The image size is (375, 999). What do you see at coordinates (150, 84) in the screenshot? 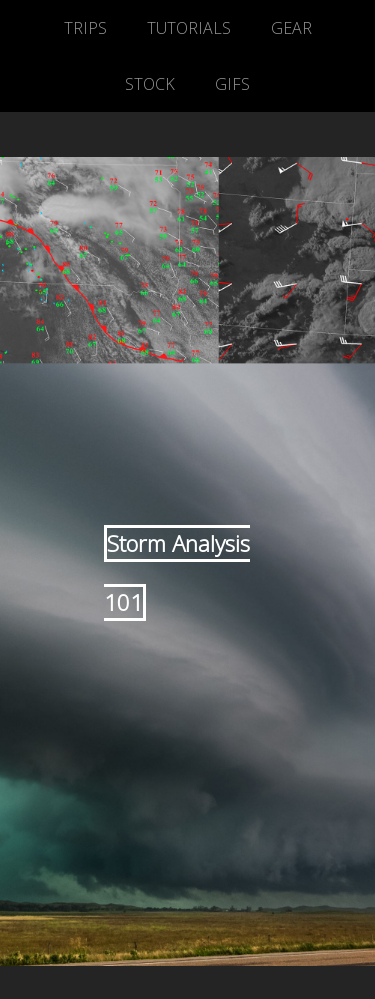
I see `STOCK` at bounding box center [150, 84].